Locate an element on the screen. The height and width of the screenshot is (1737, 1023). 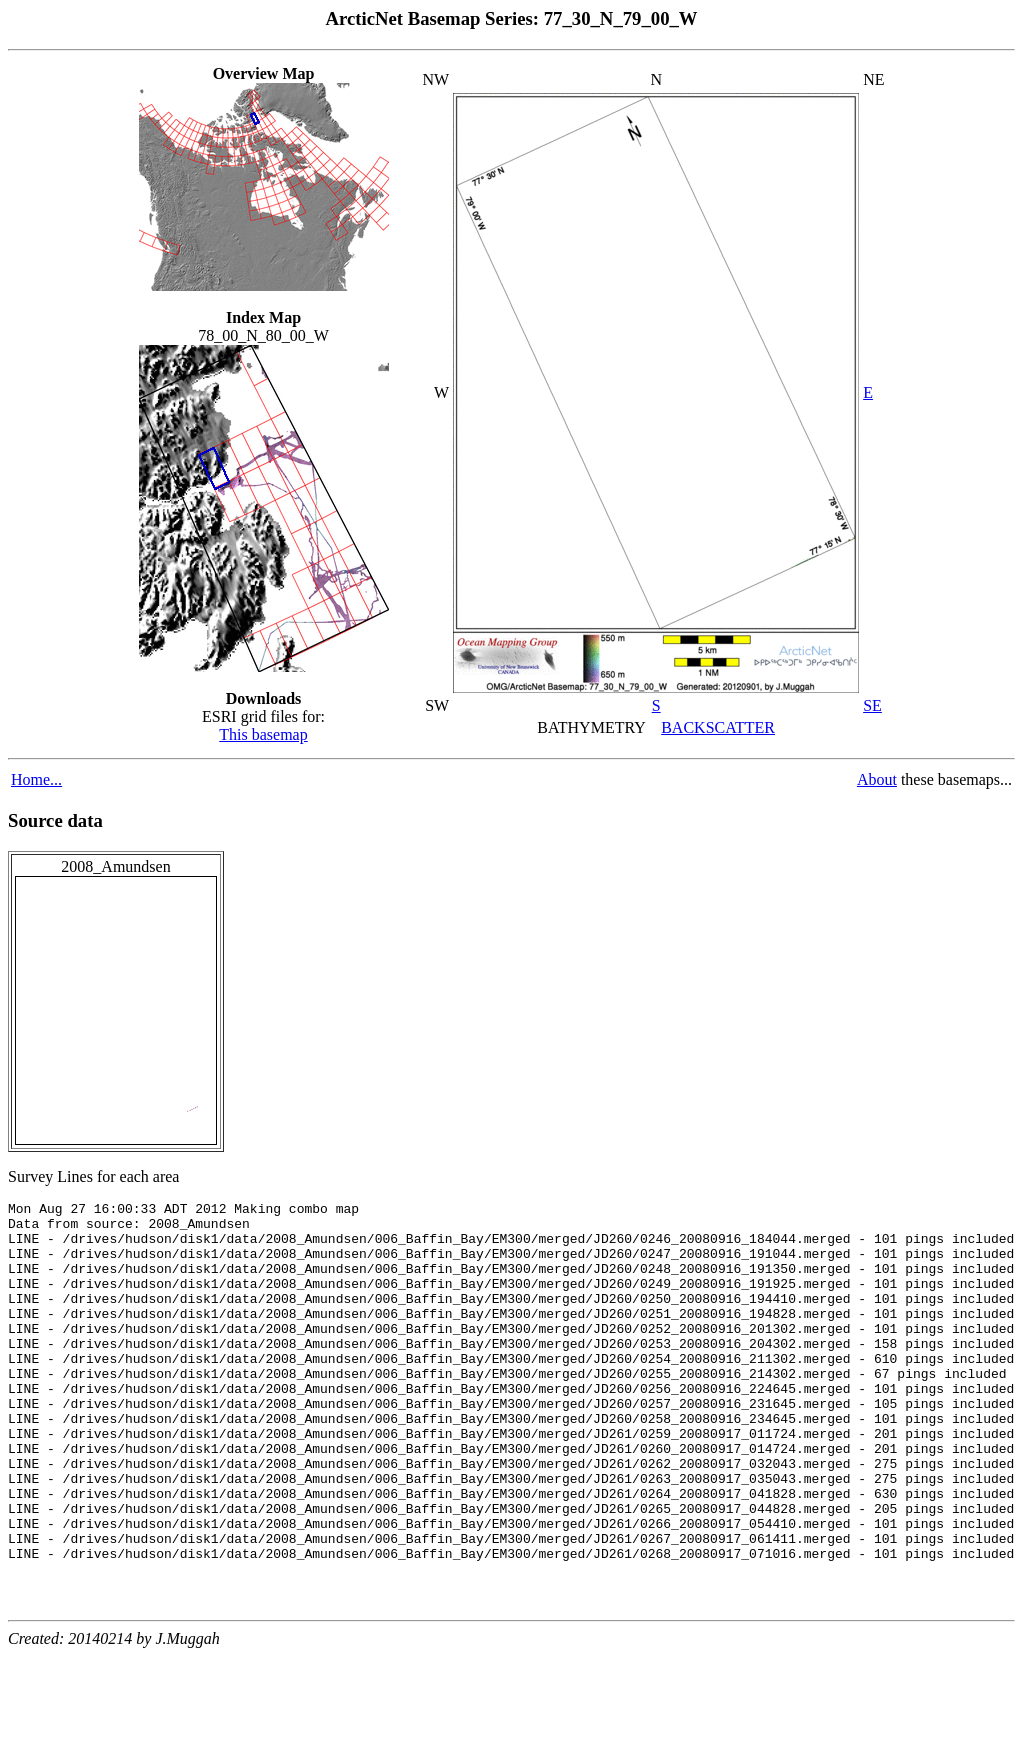
About is located at coordinates (877, 779).